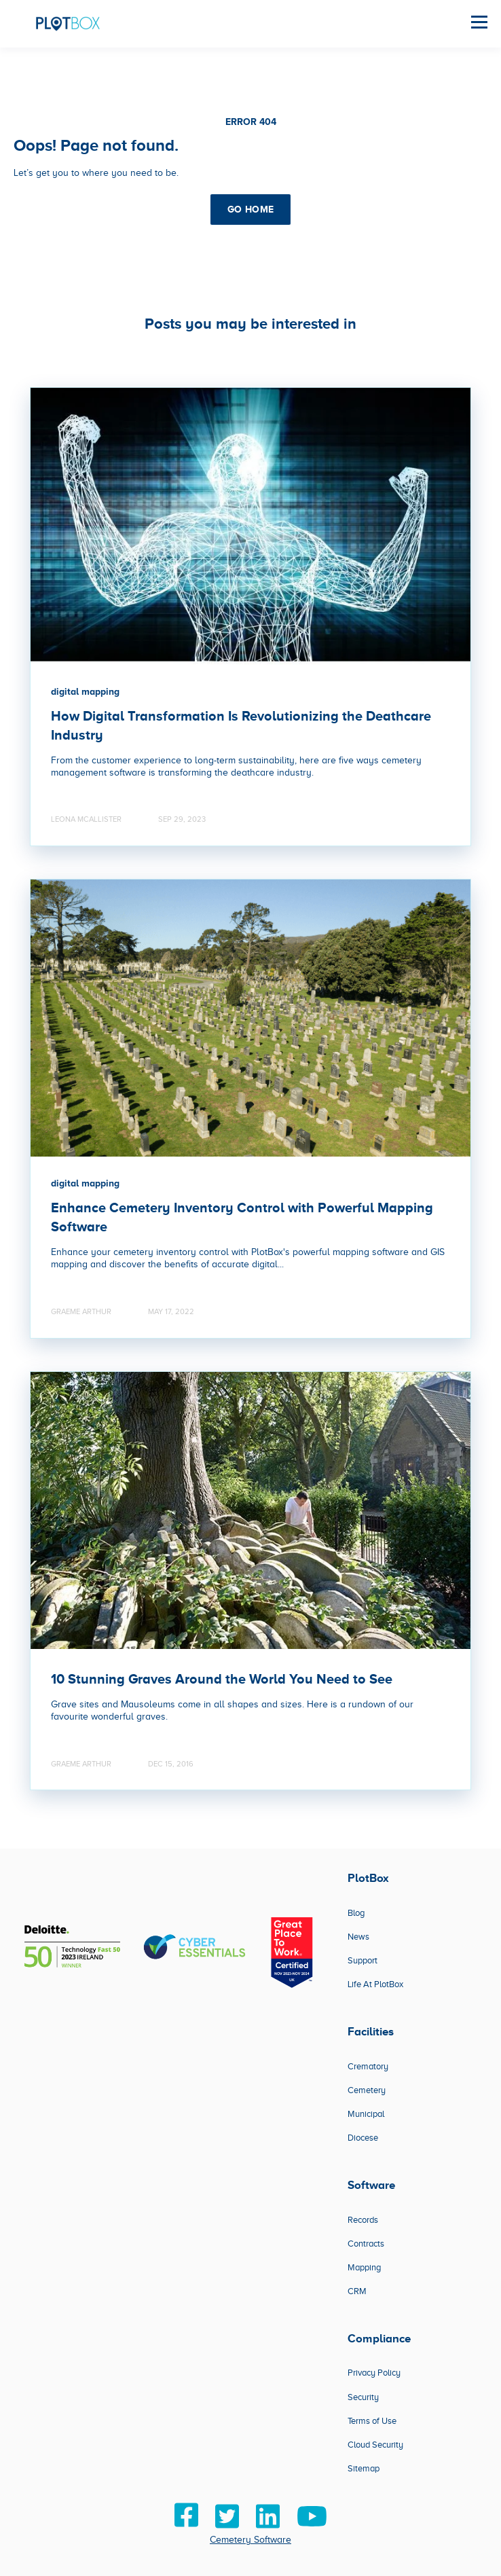  I want to click on Terms of Use, so click(372, 2421).